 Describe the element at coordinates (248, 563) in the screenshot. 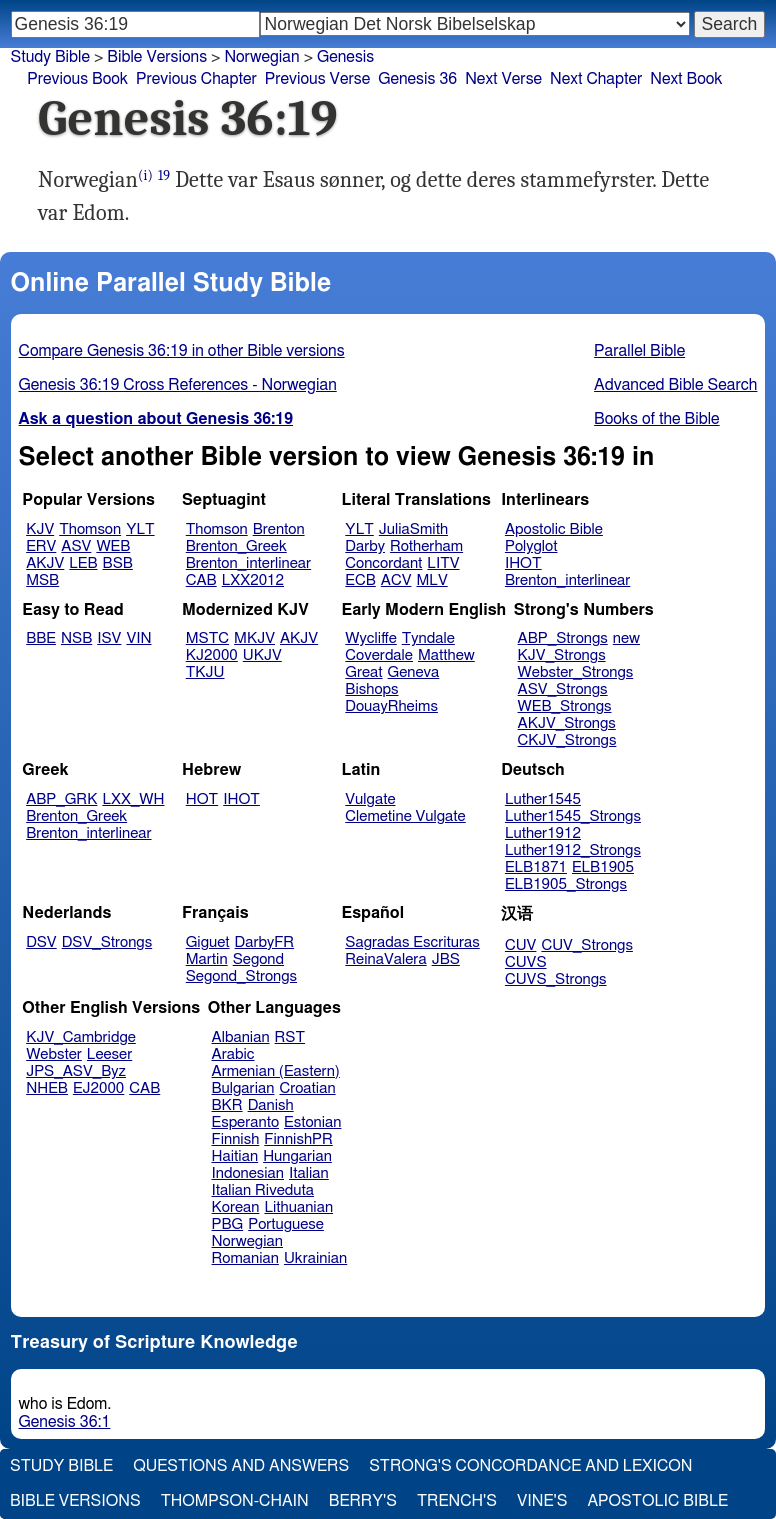

I see `Brenton_interlinear` at that location.